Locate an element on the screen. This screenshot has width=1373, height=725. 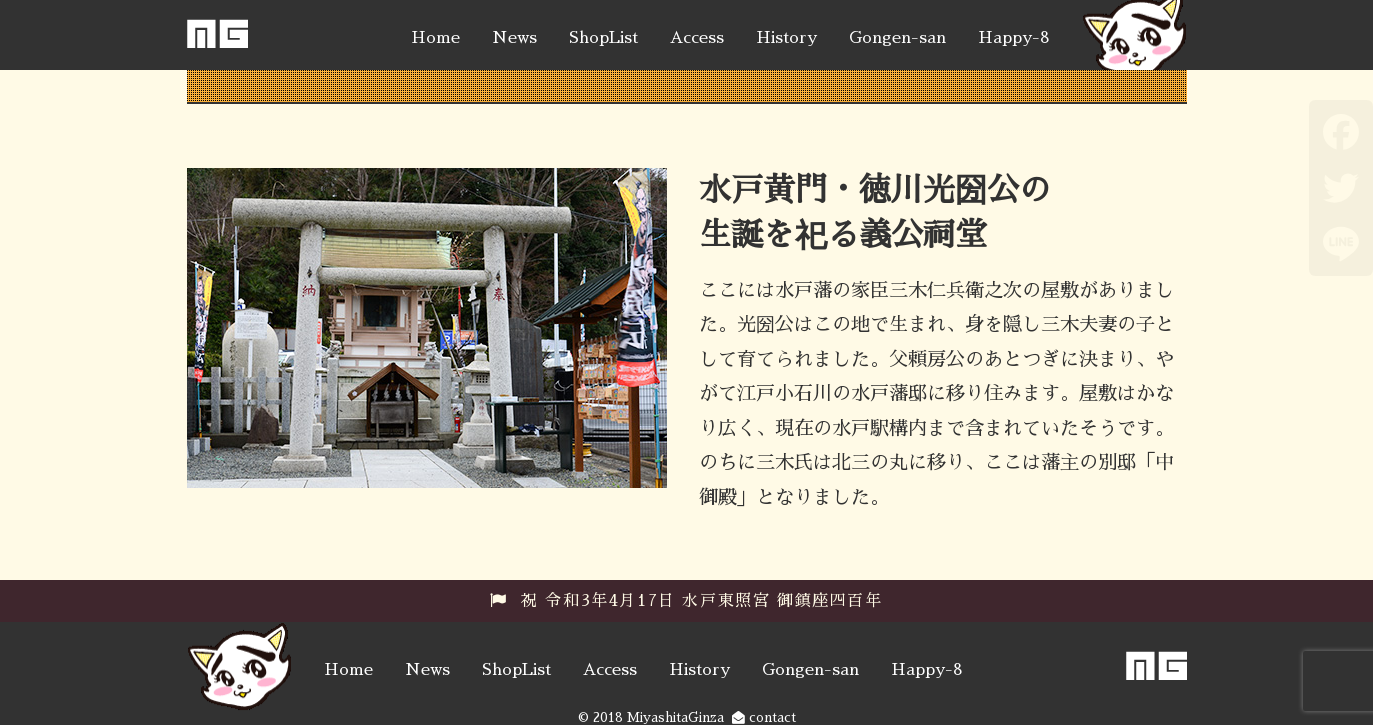
ShopList is located at coordinates (603, 38).